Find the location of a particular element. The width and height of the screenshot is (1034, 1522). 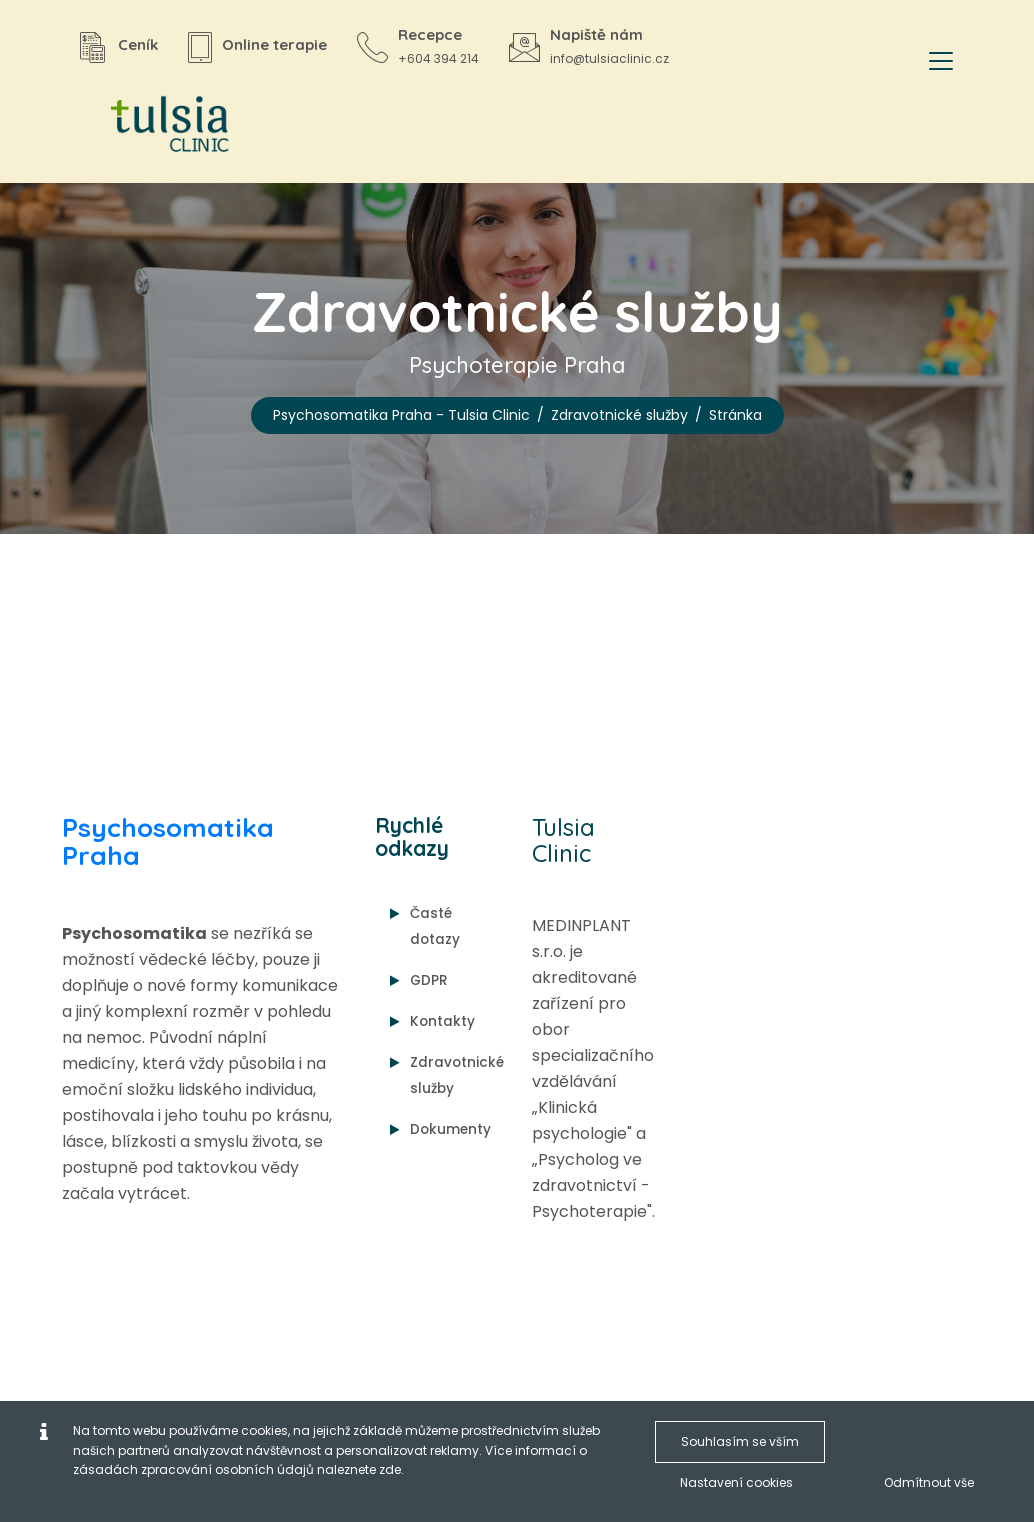

info@tulsiaclinic.cz is located at coordinates (609, 58).